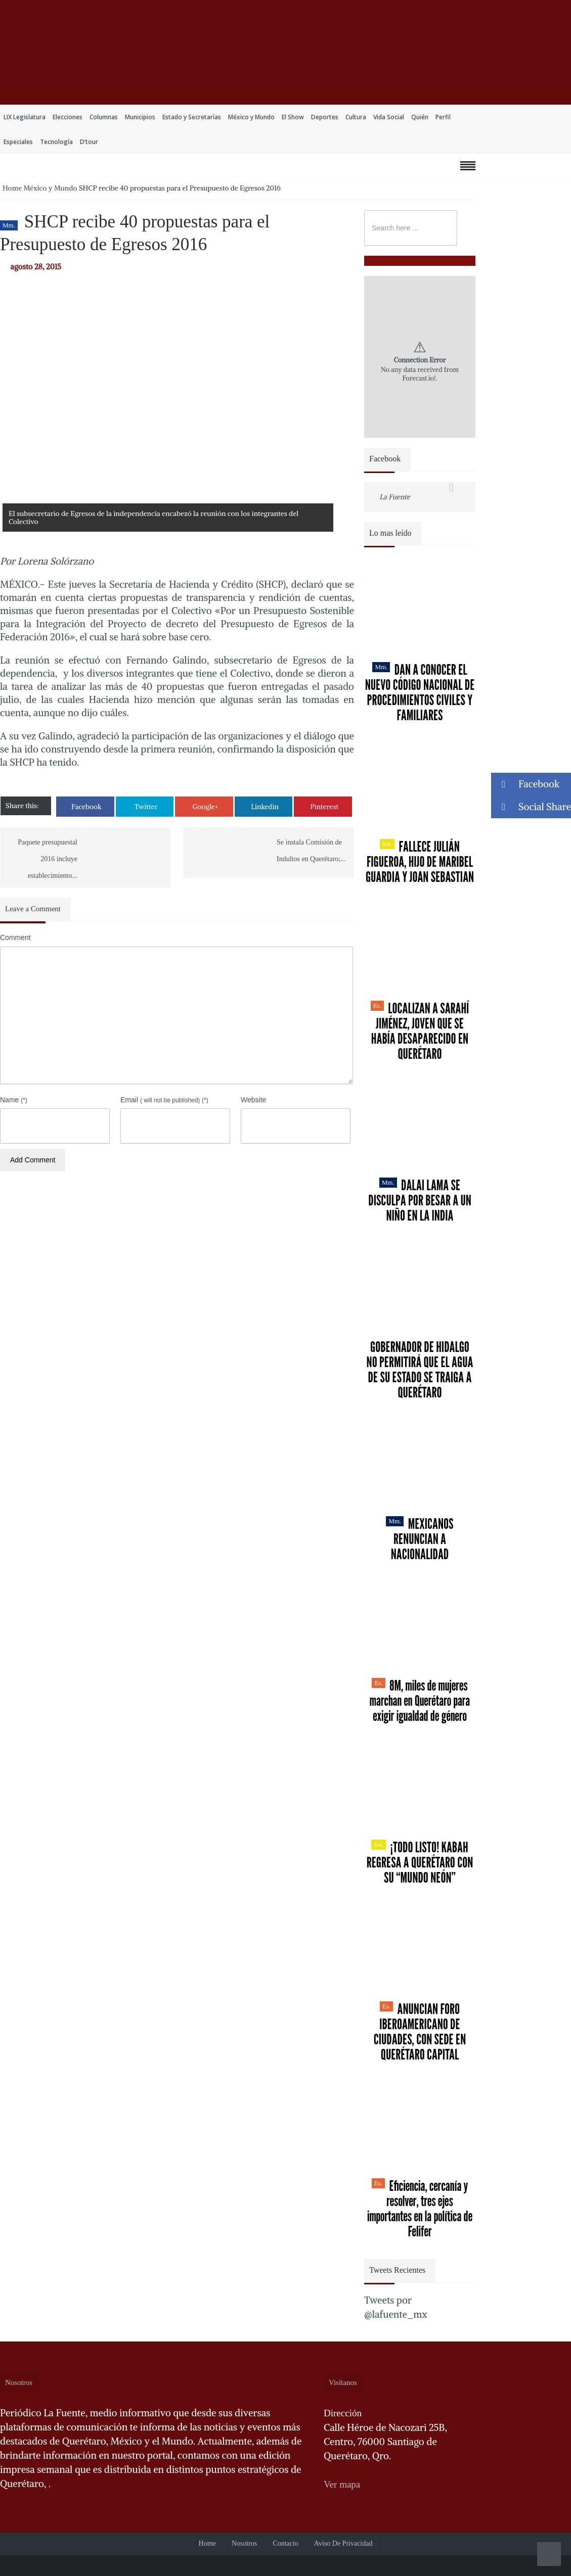 This screenshot has height=2576, width=571. Describe the element at coordinates (140, 117) in the screenshot. I see `Municipios` at that location.